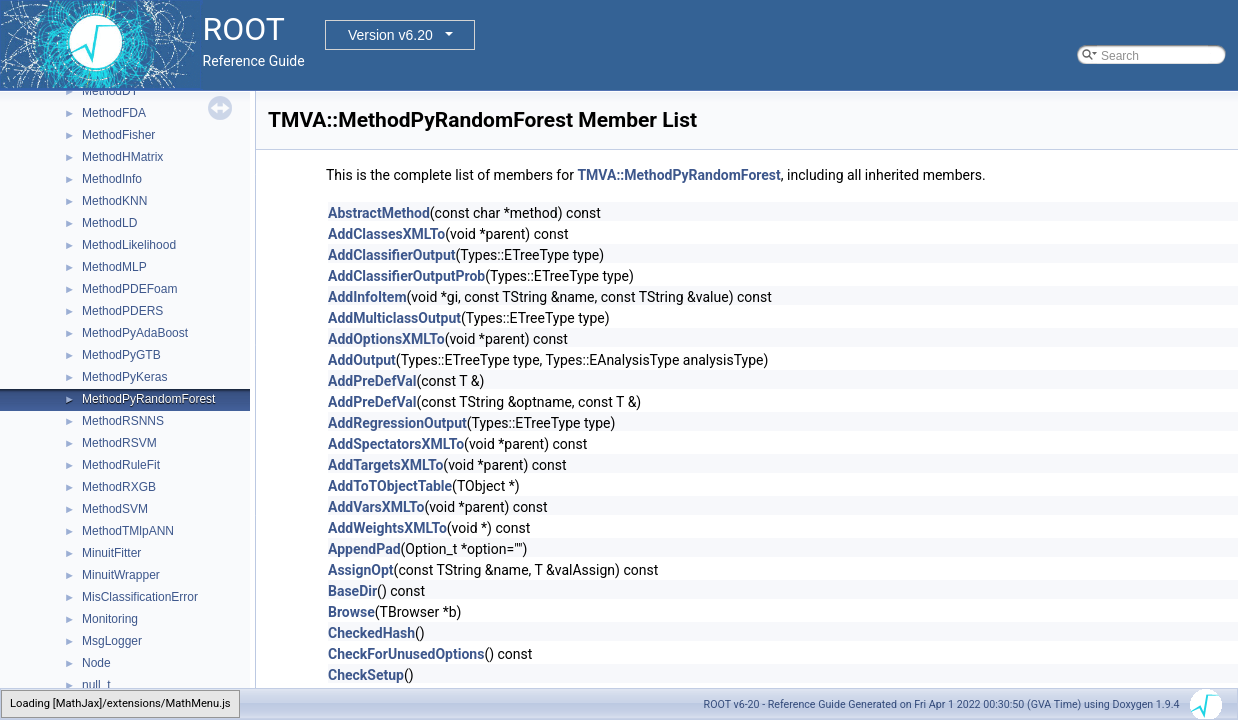 This screenshot has height=720, width=1238. What do you see at coordinates (110, 91) in the screenshot?
I see `MethodDT` at bounding box center [110, 91].